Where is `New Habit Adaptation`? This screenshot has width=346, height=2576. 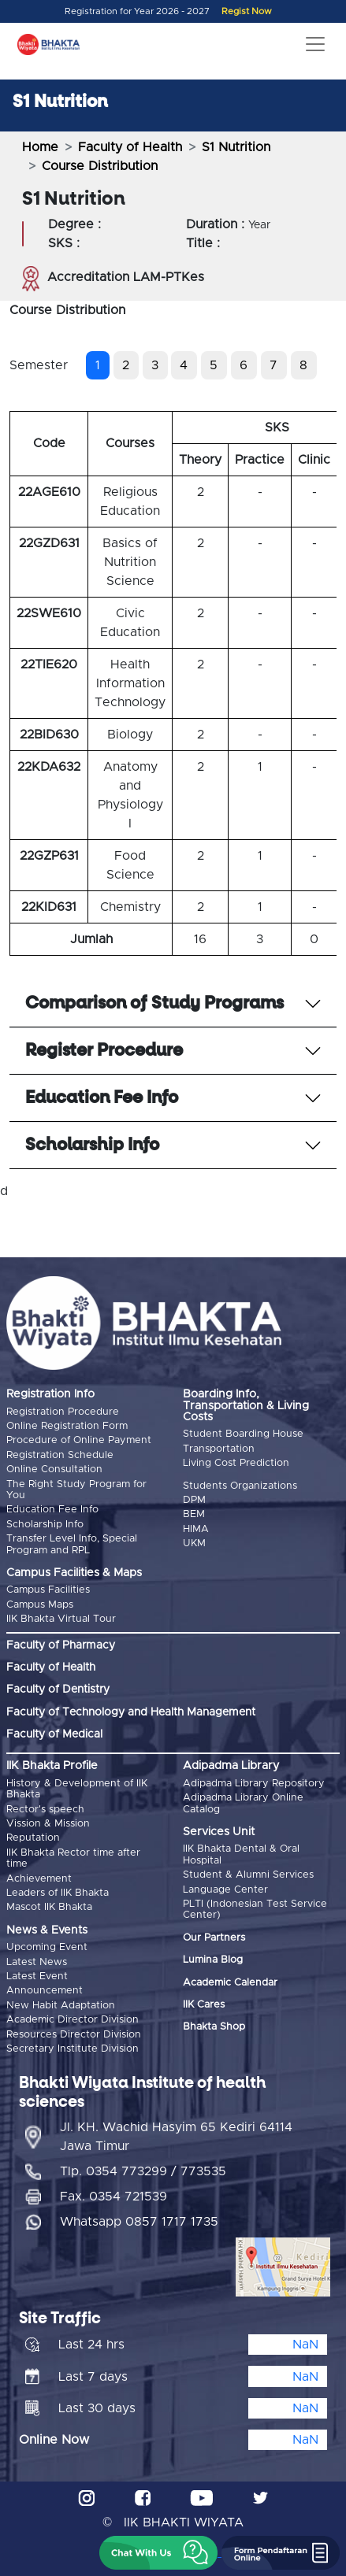 New Habit Adaptation is located at coordinates (60, 2005).